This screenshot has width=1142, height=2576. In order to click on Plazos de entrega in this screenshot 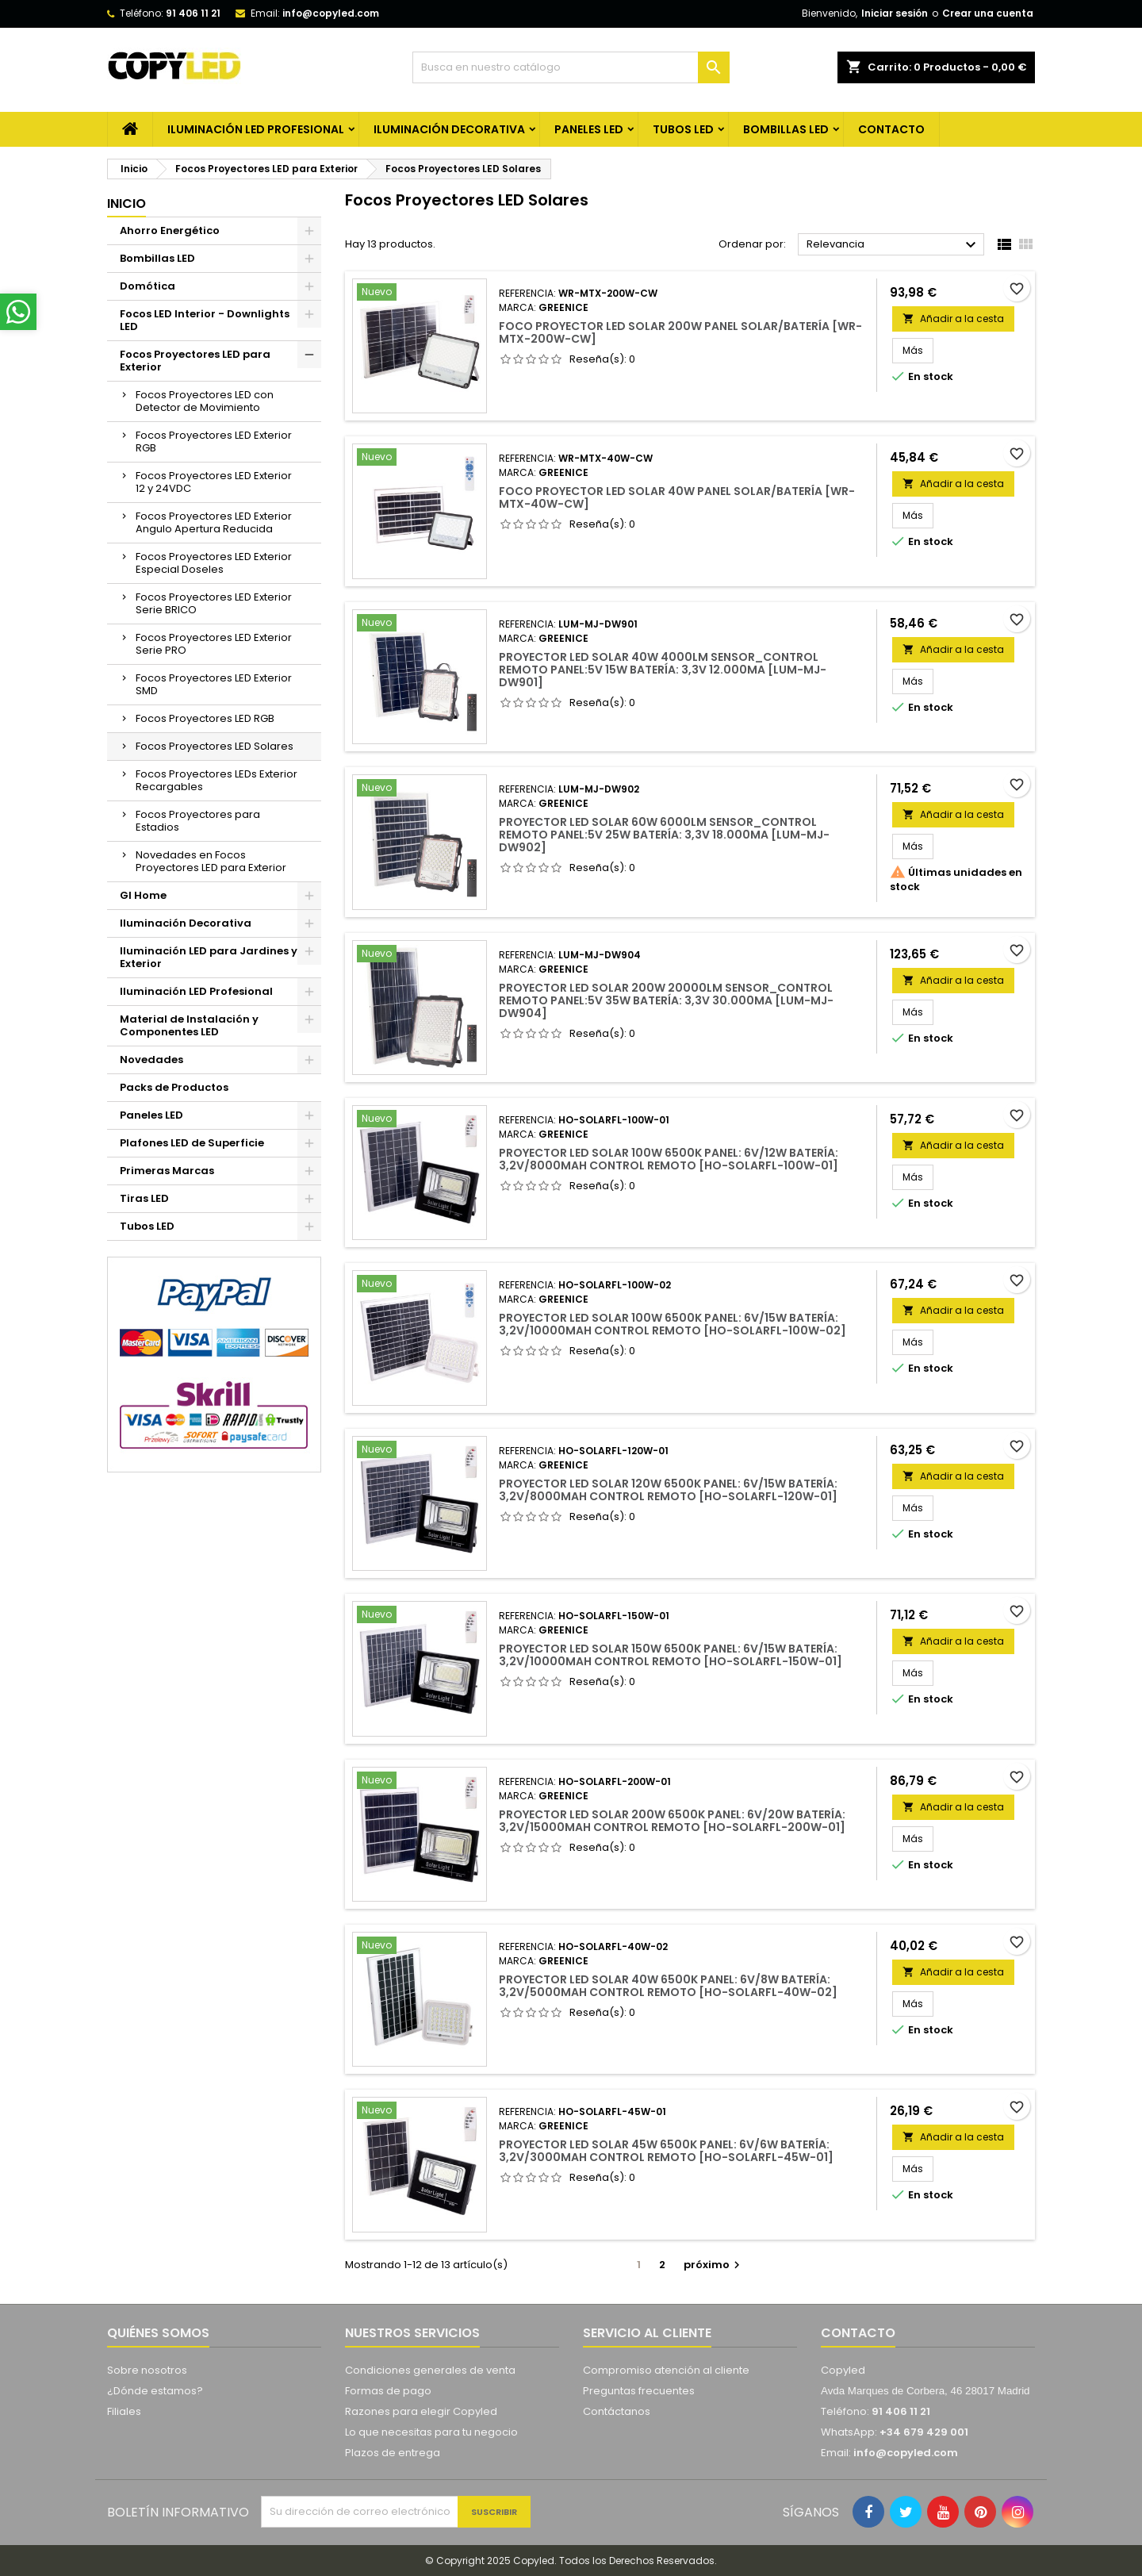, I will do `click(392, 2452)`.